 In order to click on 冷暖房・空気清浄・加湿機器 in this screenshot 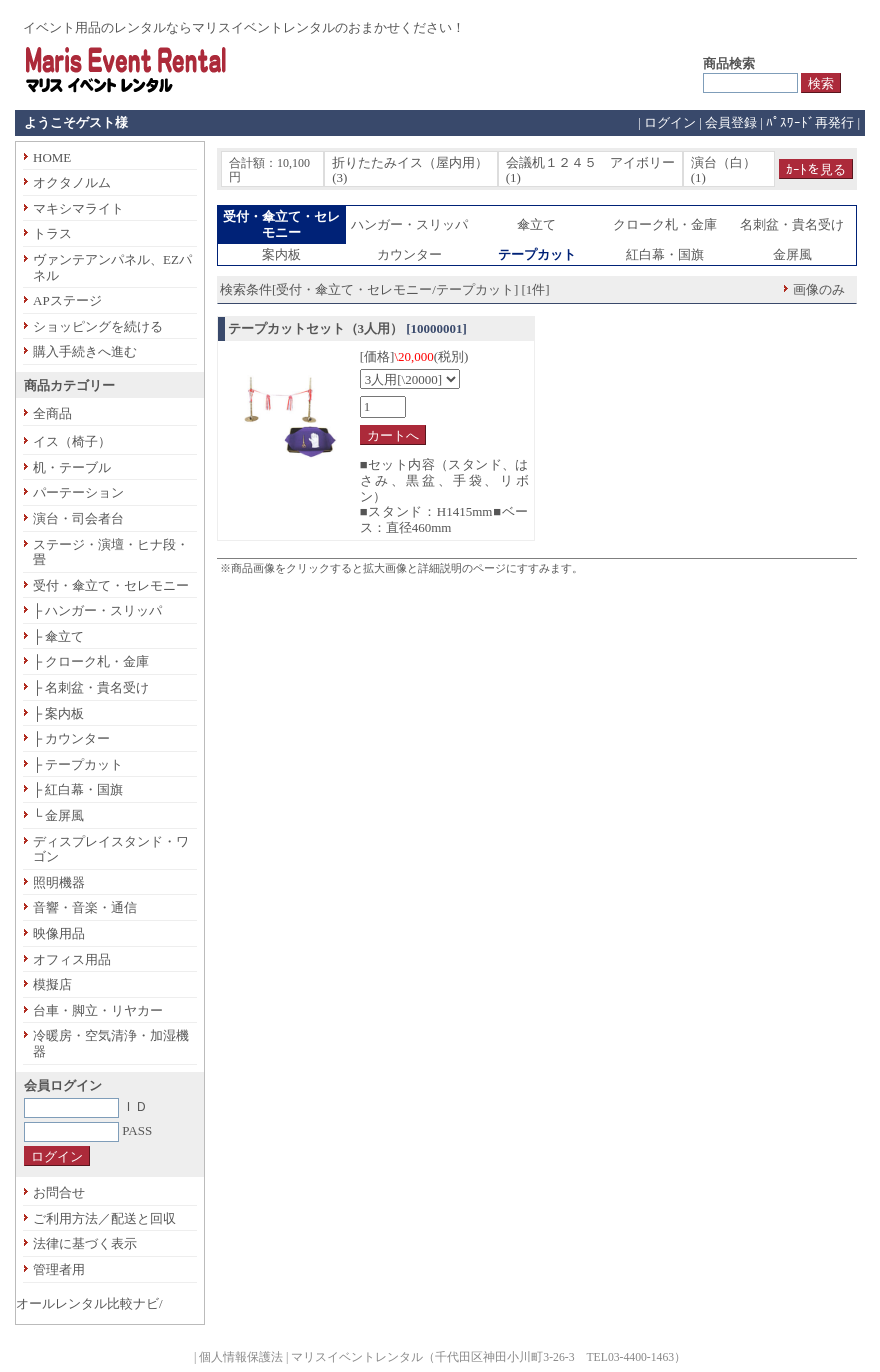, I will do `click(111, 1043)`.